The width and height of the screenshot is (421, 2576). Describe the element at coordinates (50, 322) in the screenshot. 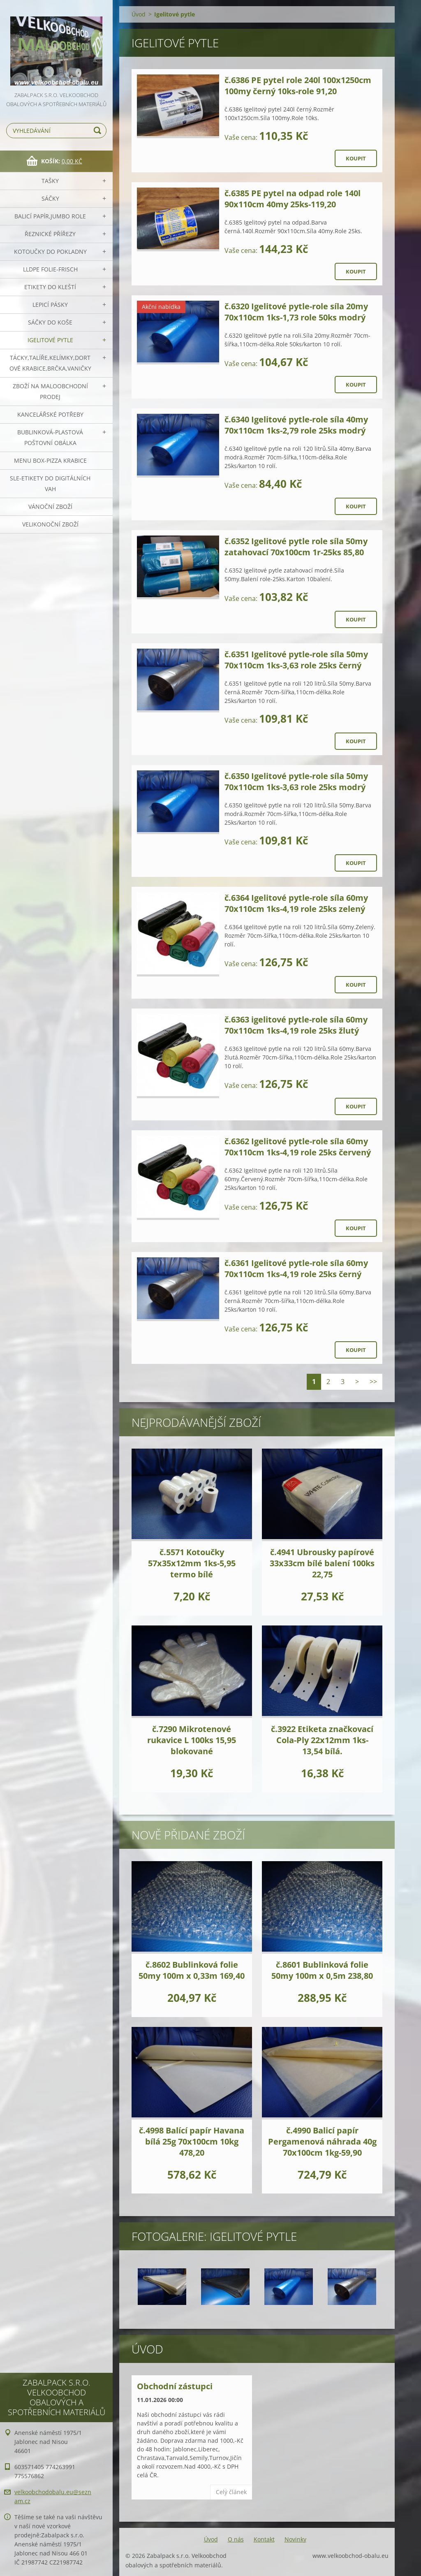

I see `Sáčky do koše` at that location.